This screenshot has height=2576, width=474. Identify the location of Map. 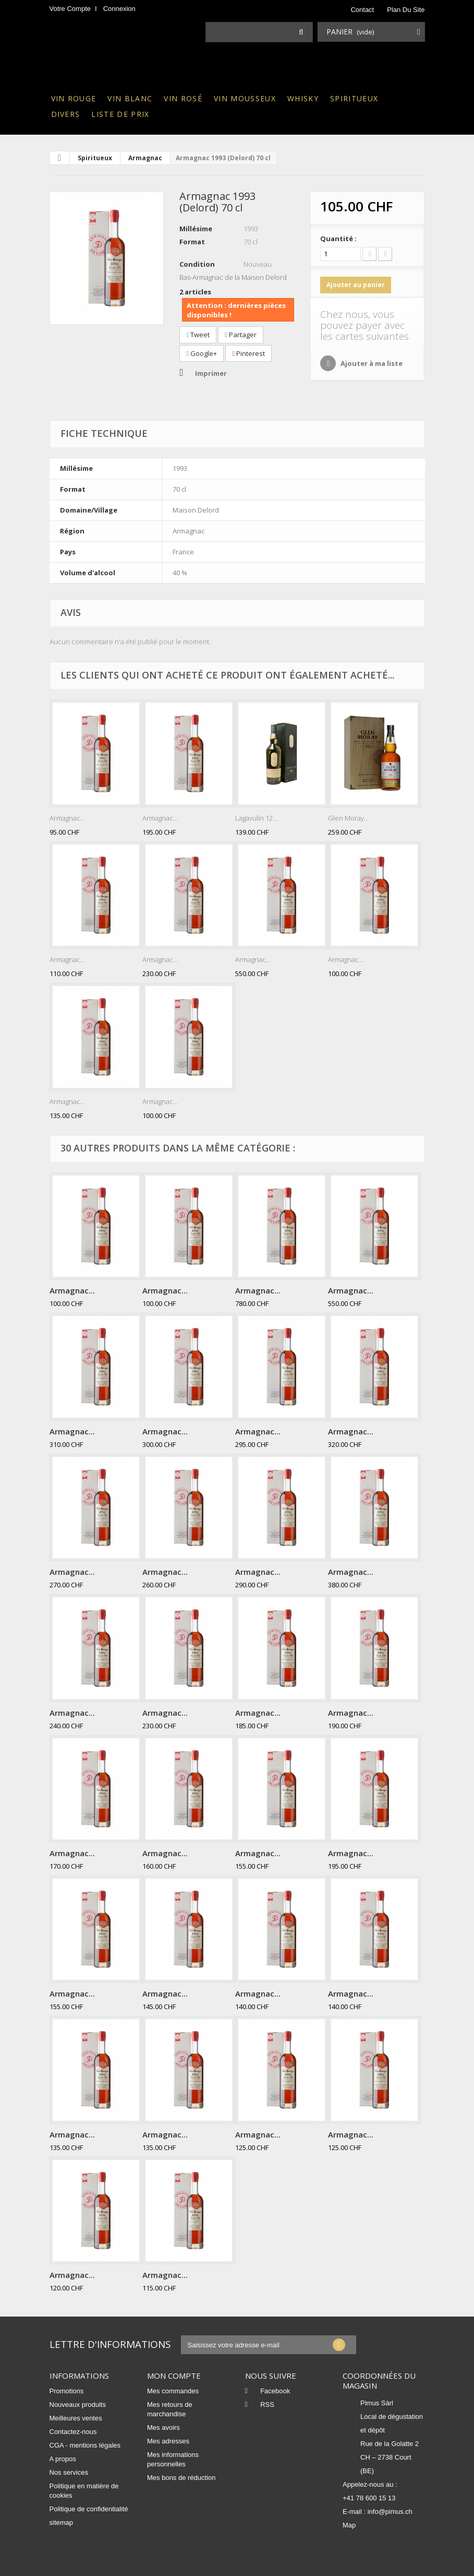
(349, 2525).